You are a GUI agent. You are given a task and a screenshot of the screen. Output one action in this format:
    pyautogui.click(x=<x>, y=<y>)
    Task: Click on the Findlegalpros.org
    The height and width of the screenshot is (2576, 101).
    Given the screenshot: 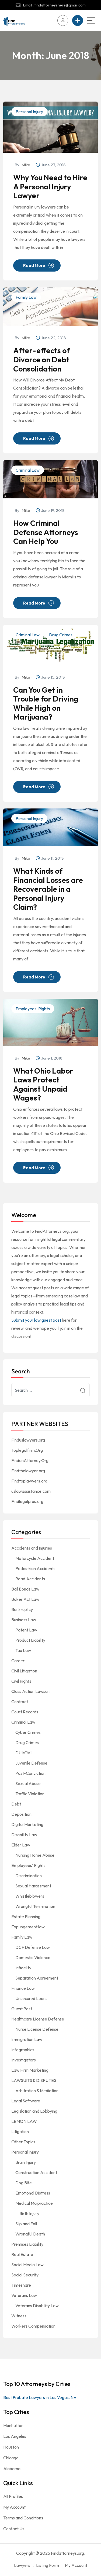 What is the action you would take?
    pyautogui.click(x=27, y=1501)
    